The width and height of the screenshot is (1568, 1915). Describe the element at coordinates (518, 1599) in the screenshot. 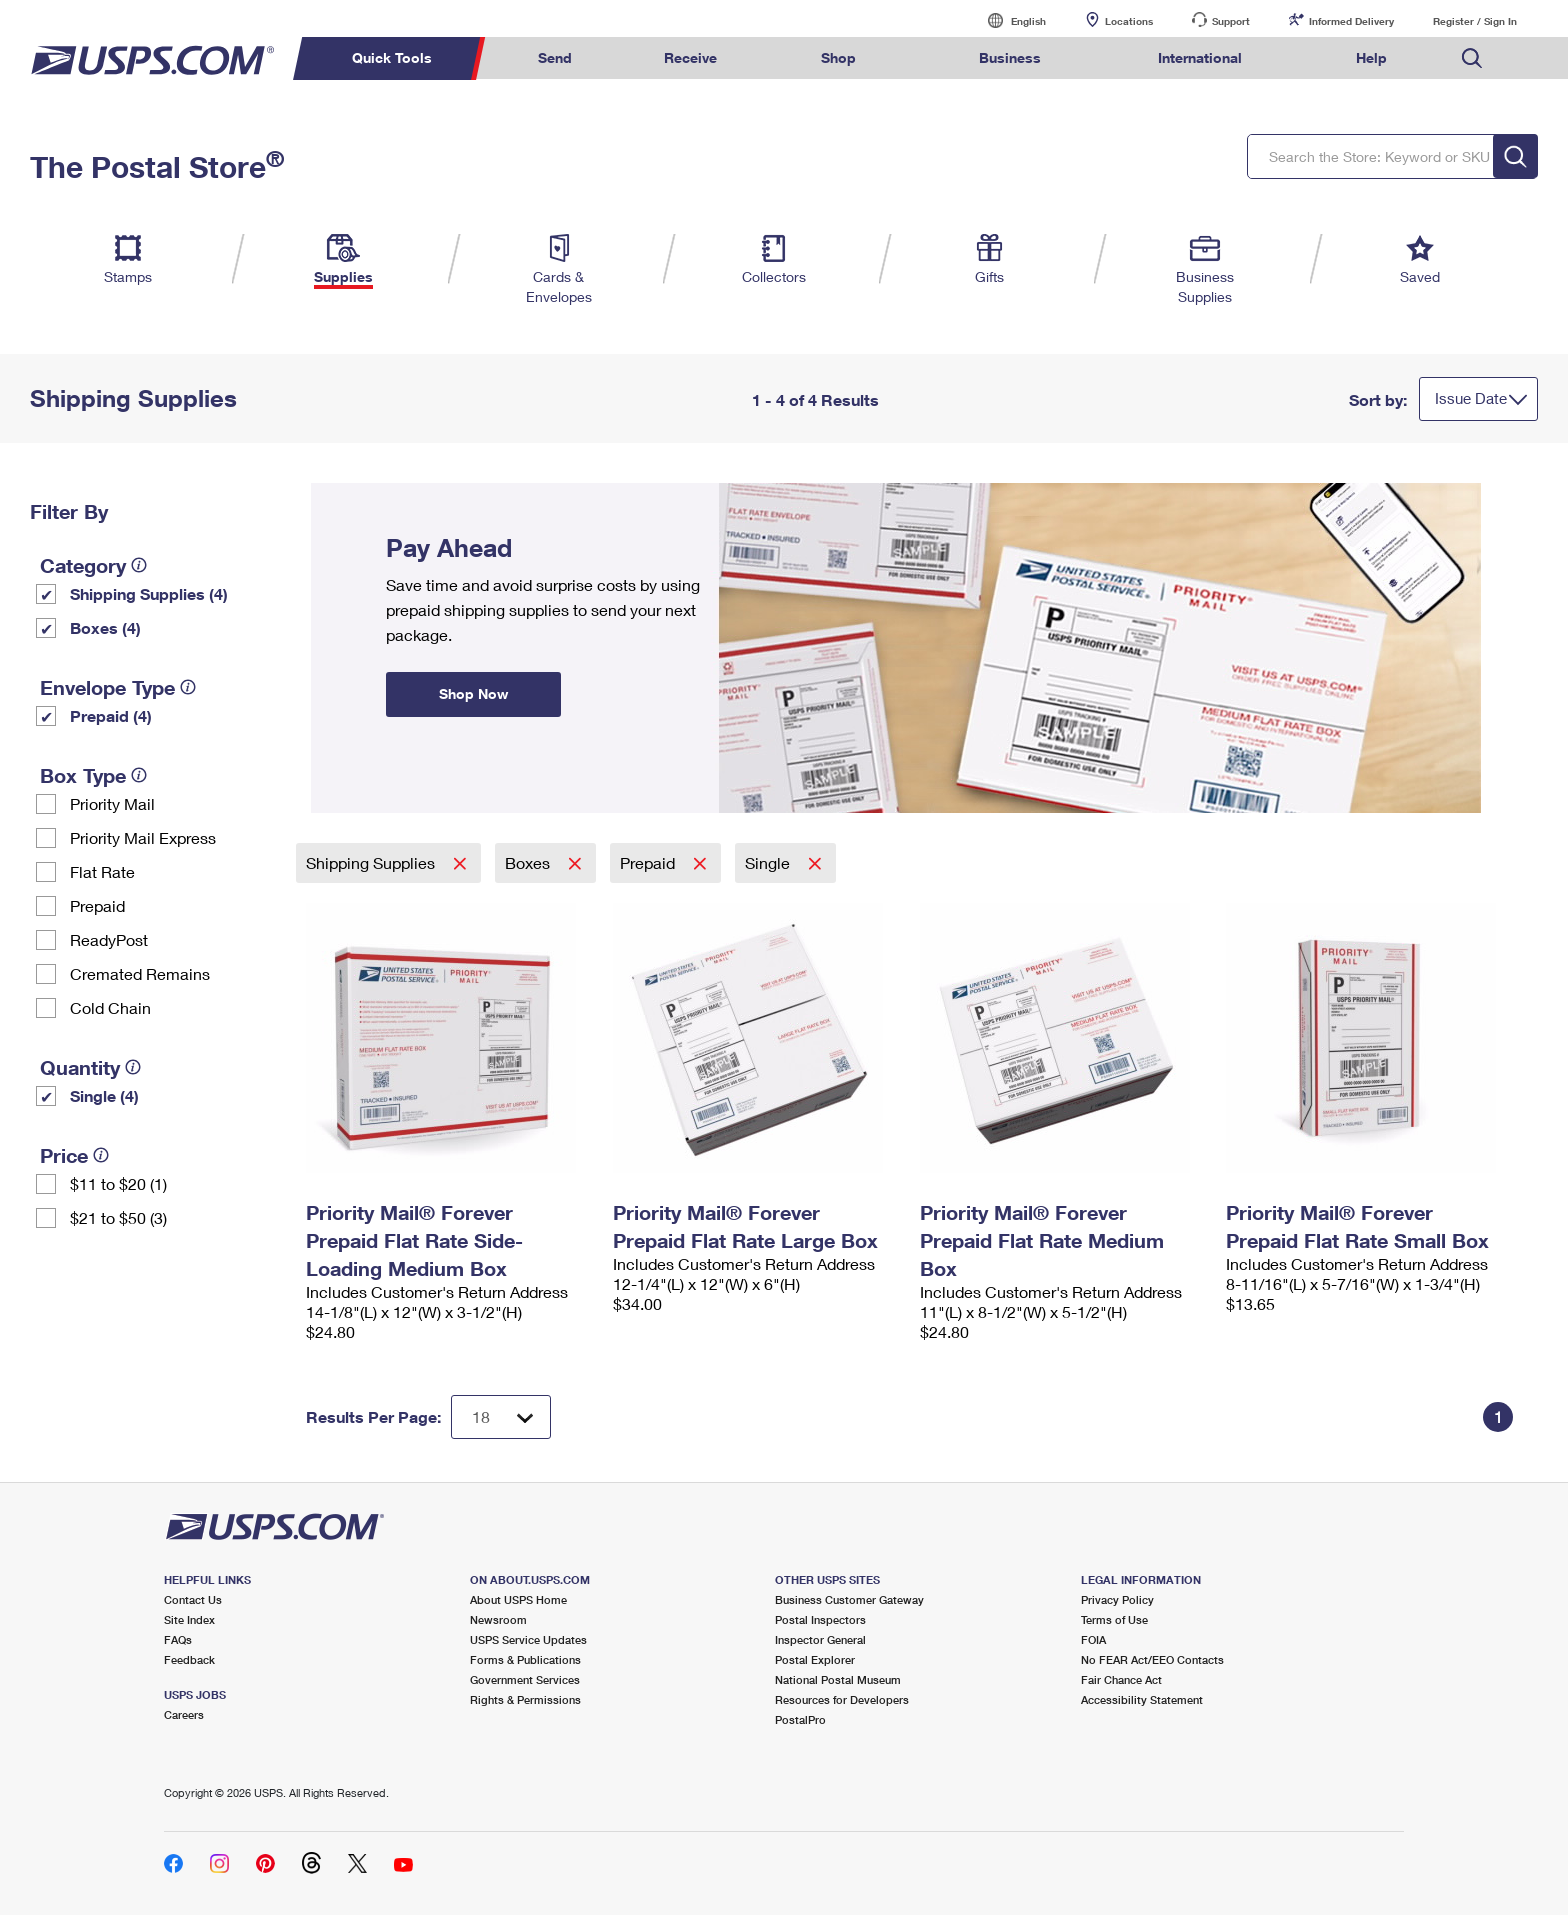

I see `About USPS Home` at that location.